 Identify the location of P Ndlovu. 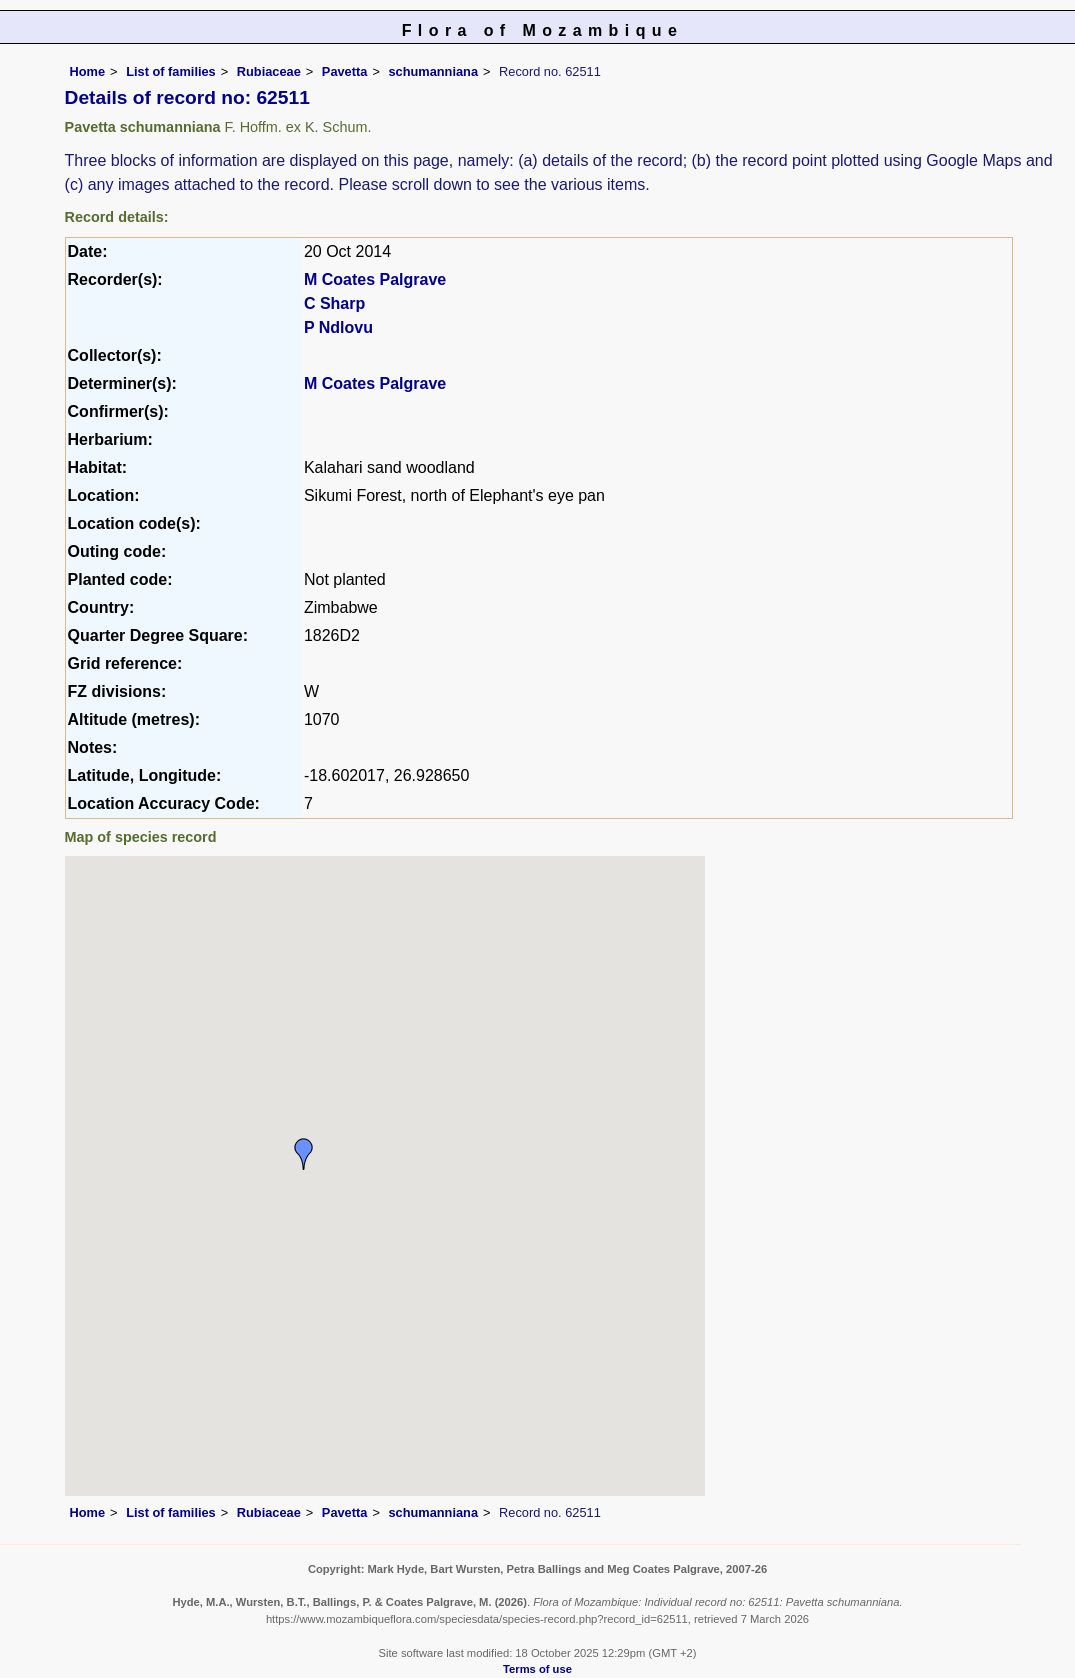
(338, 327).